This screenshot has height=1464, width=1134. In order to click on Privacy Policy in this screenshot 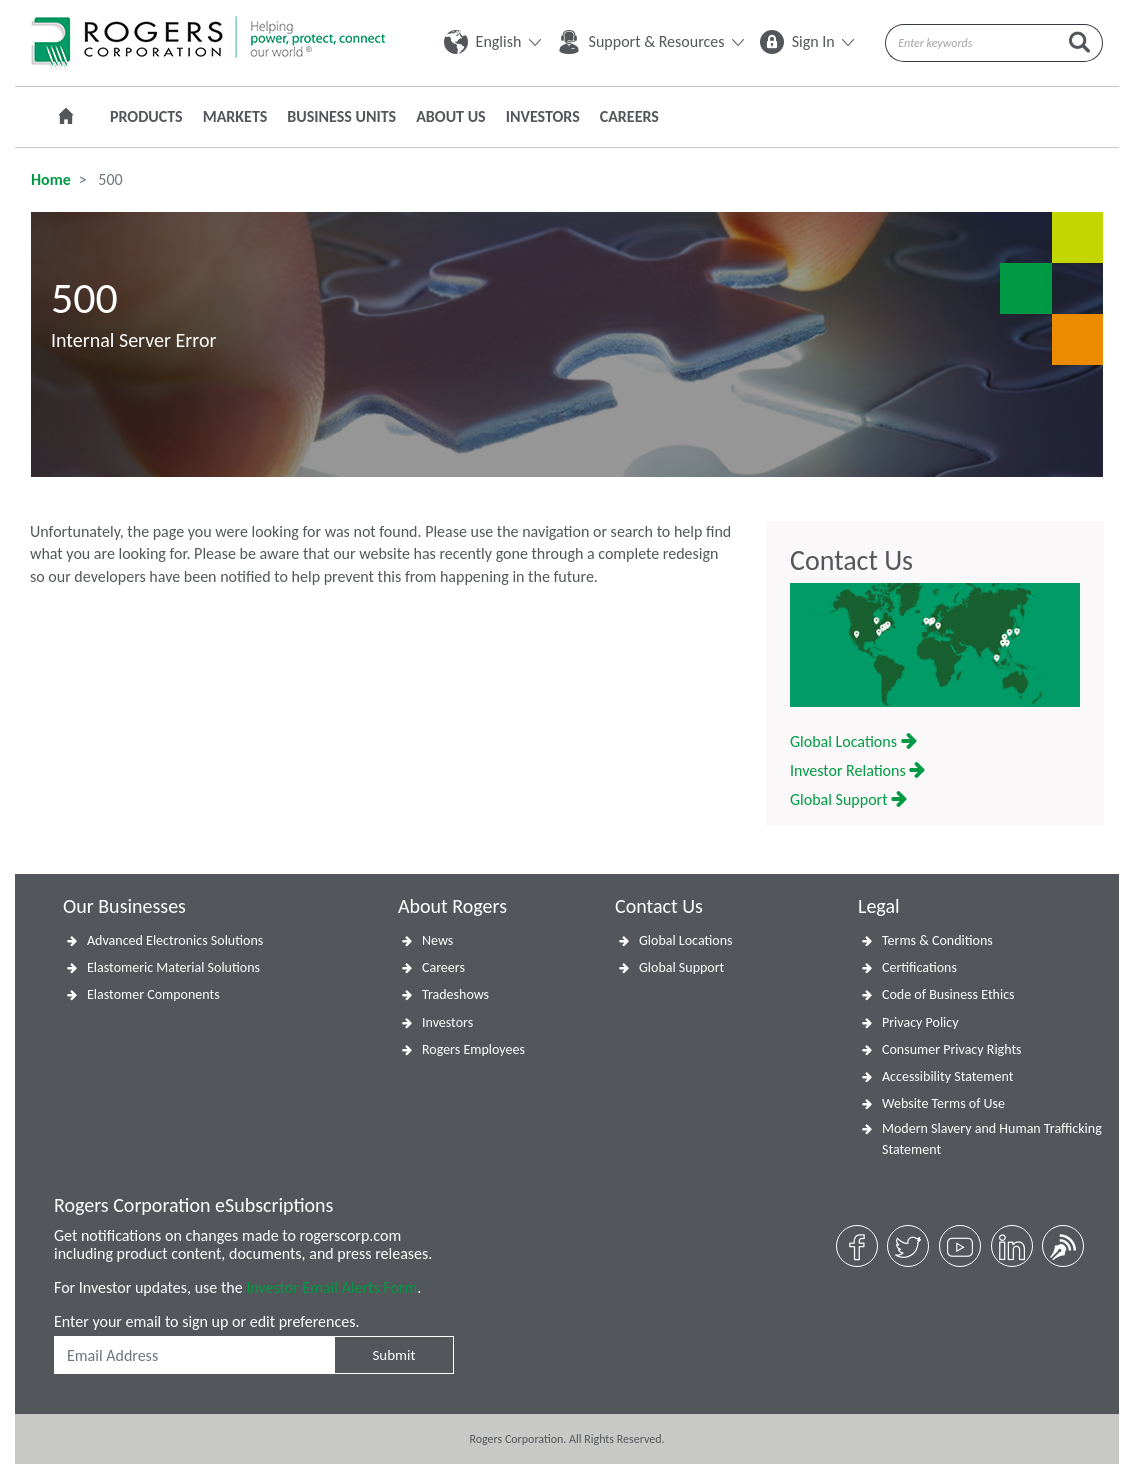, I will do `click(920, 1022)`.